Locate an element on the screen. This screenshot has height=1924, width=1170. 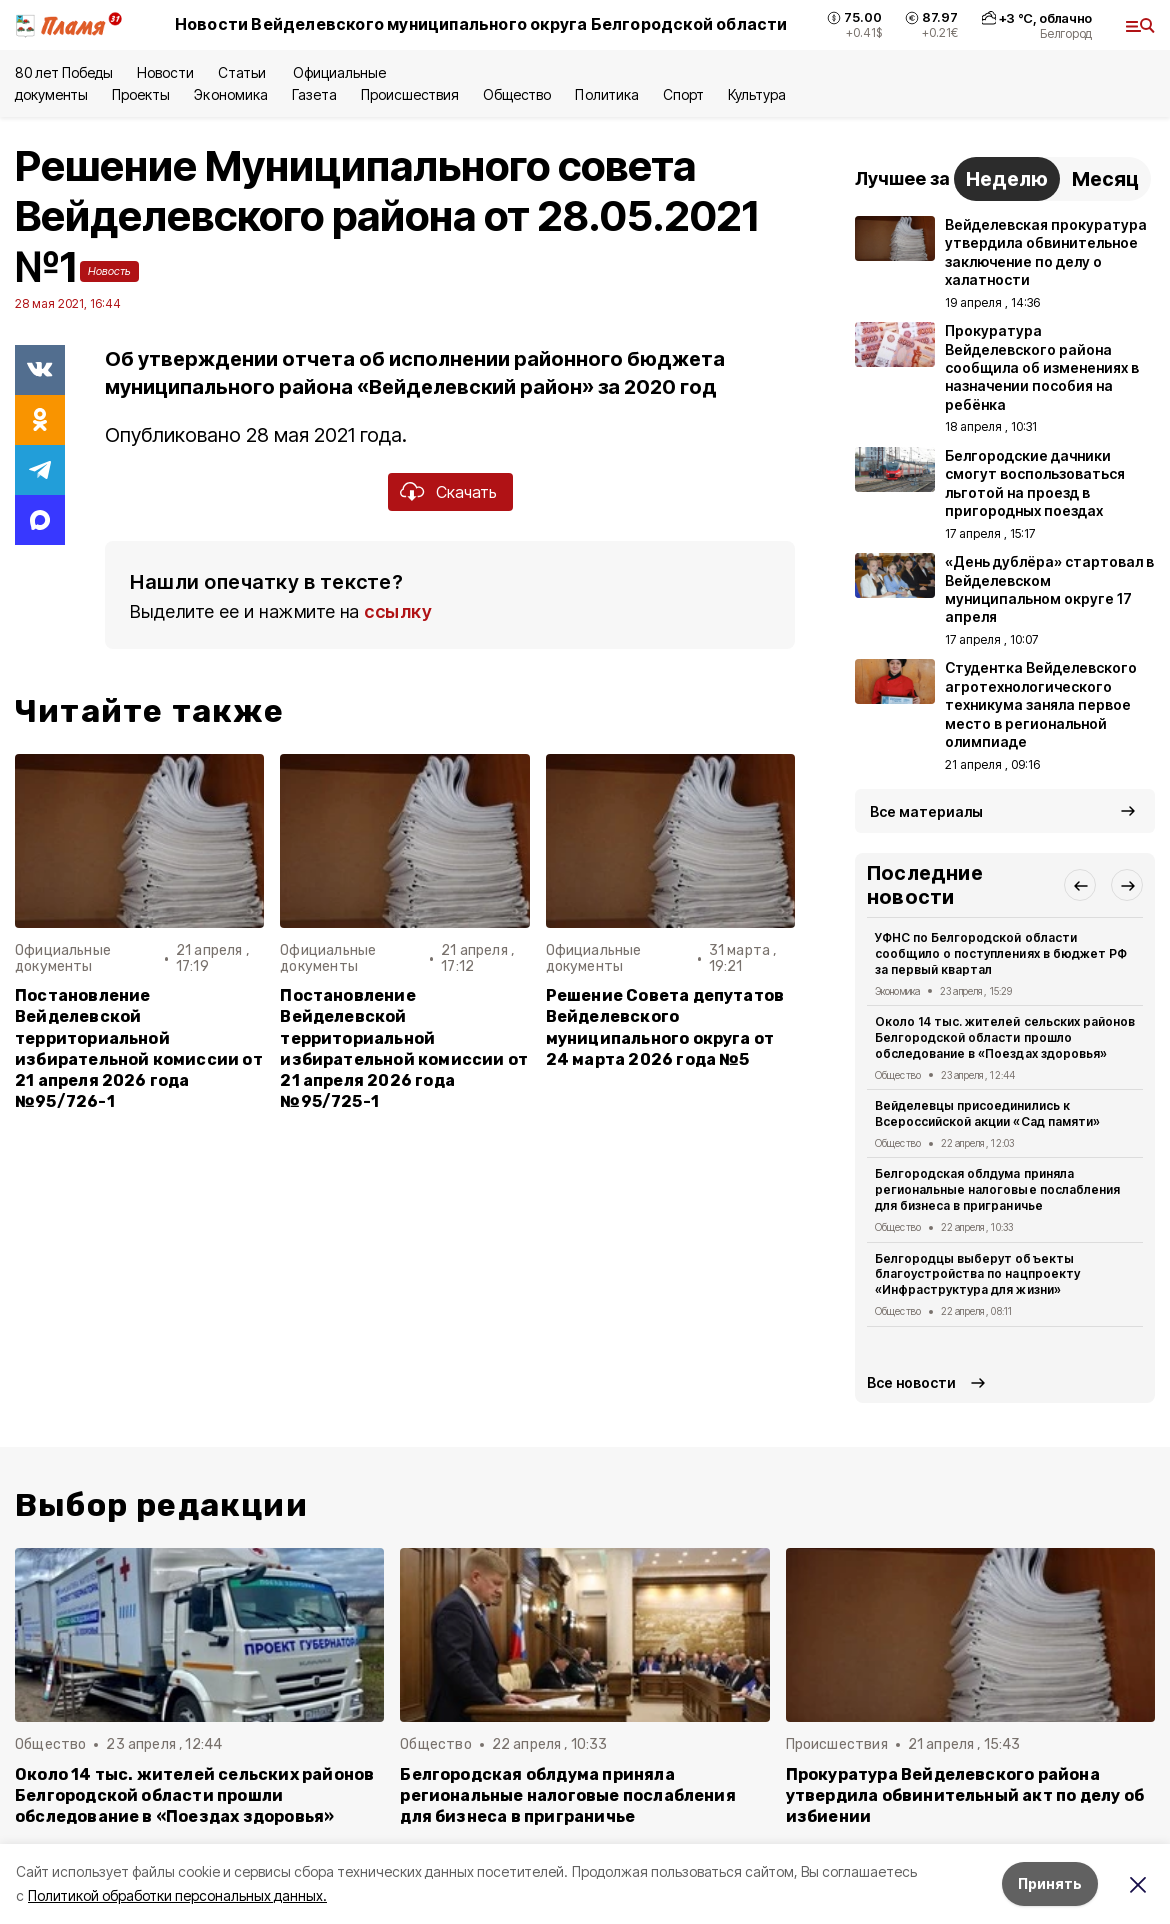
Статьи is located at coordinates (243, 72).